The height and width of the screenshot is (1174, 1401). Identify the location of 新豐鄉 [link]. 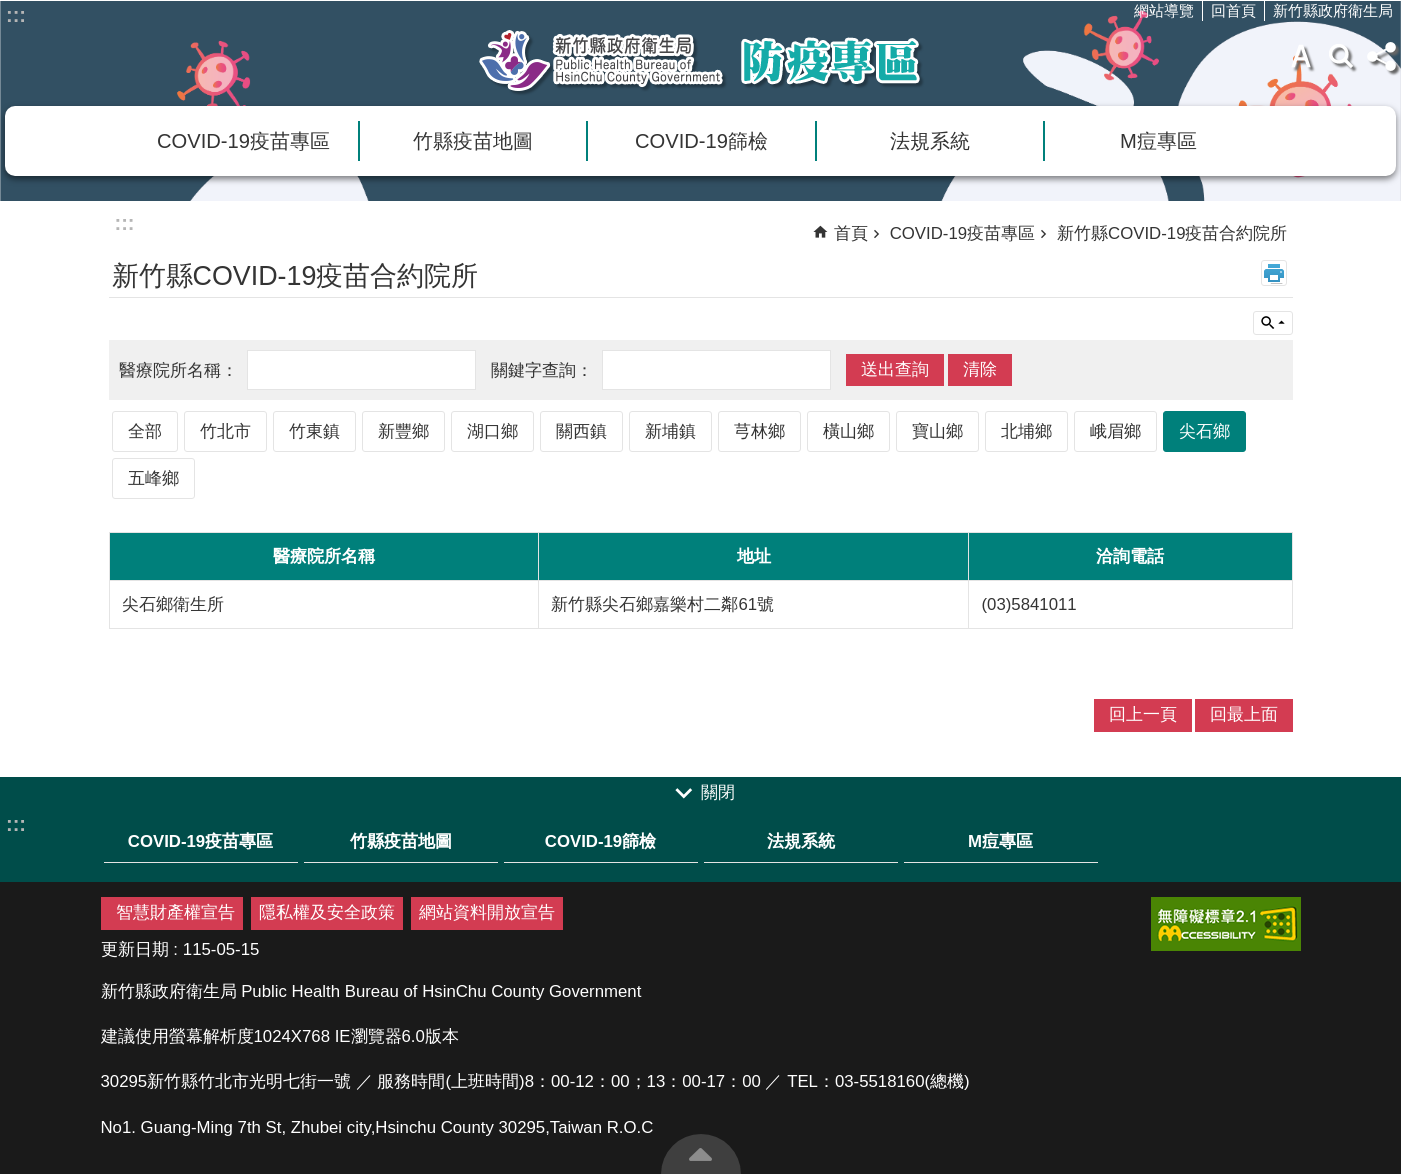
(403, 431).